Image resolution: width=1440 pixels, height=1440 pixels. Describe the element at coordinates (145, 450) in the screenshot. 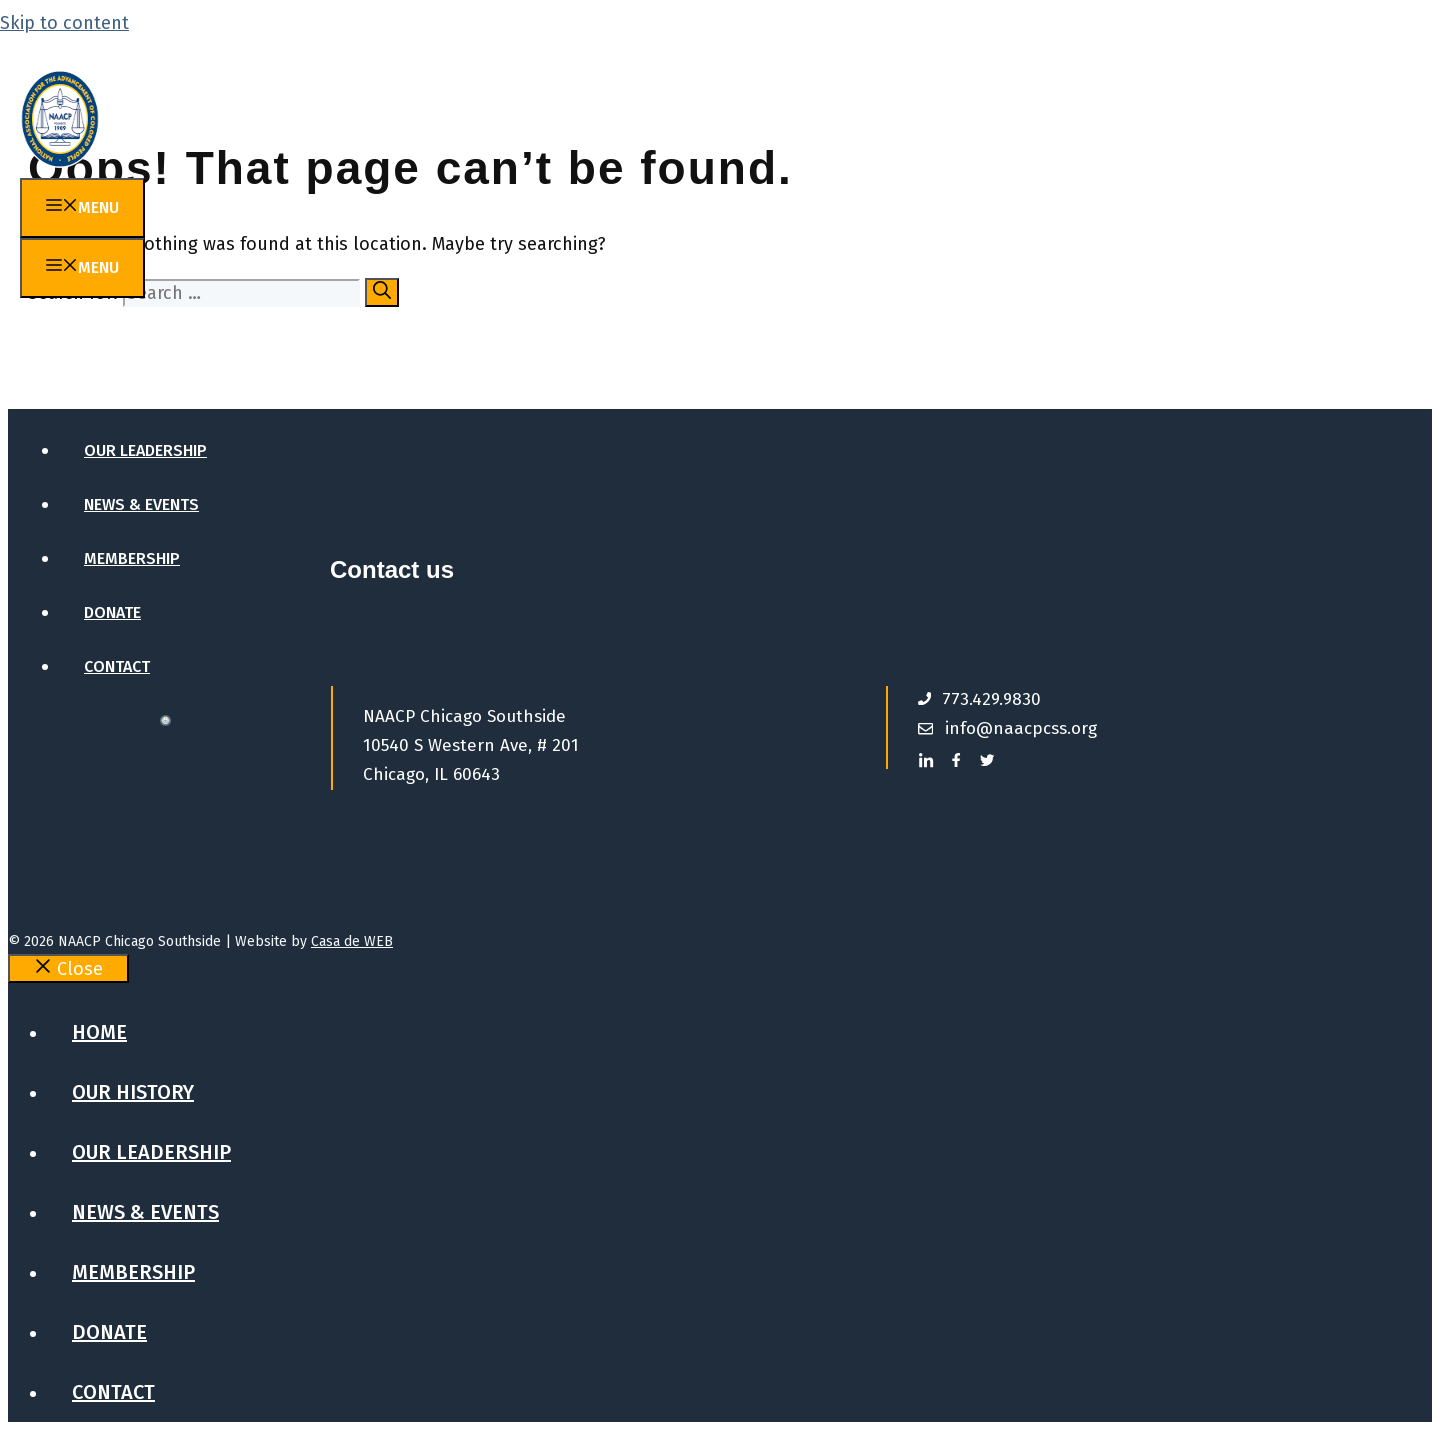

I see `Our Leadership` at that location.